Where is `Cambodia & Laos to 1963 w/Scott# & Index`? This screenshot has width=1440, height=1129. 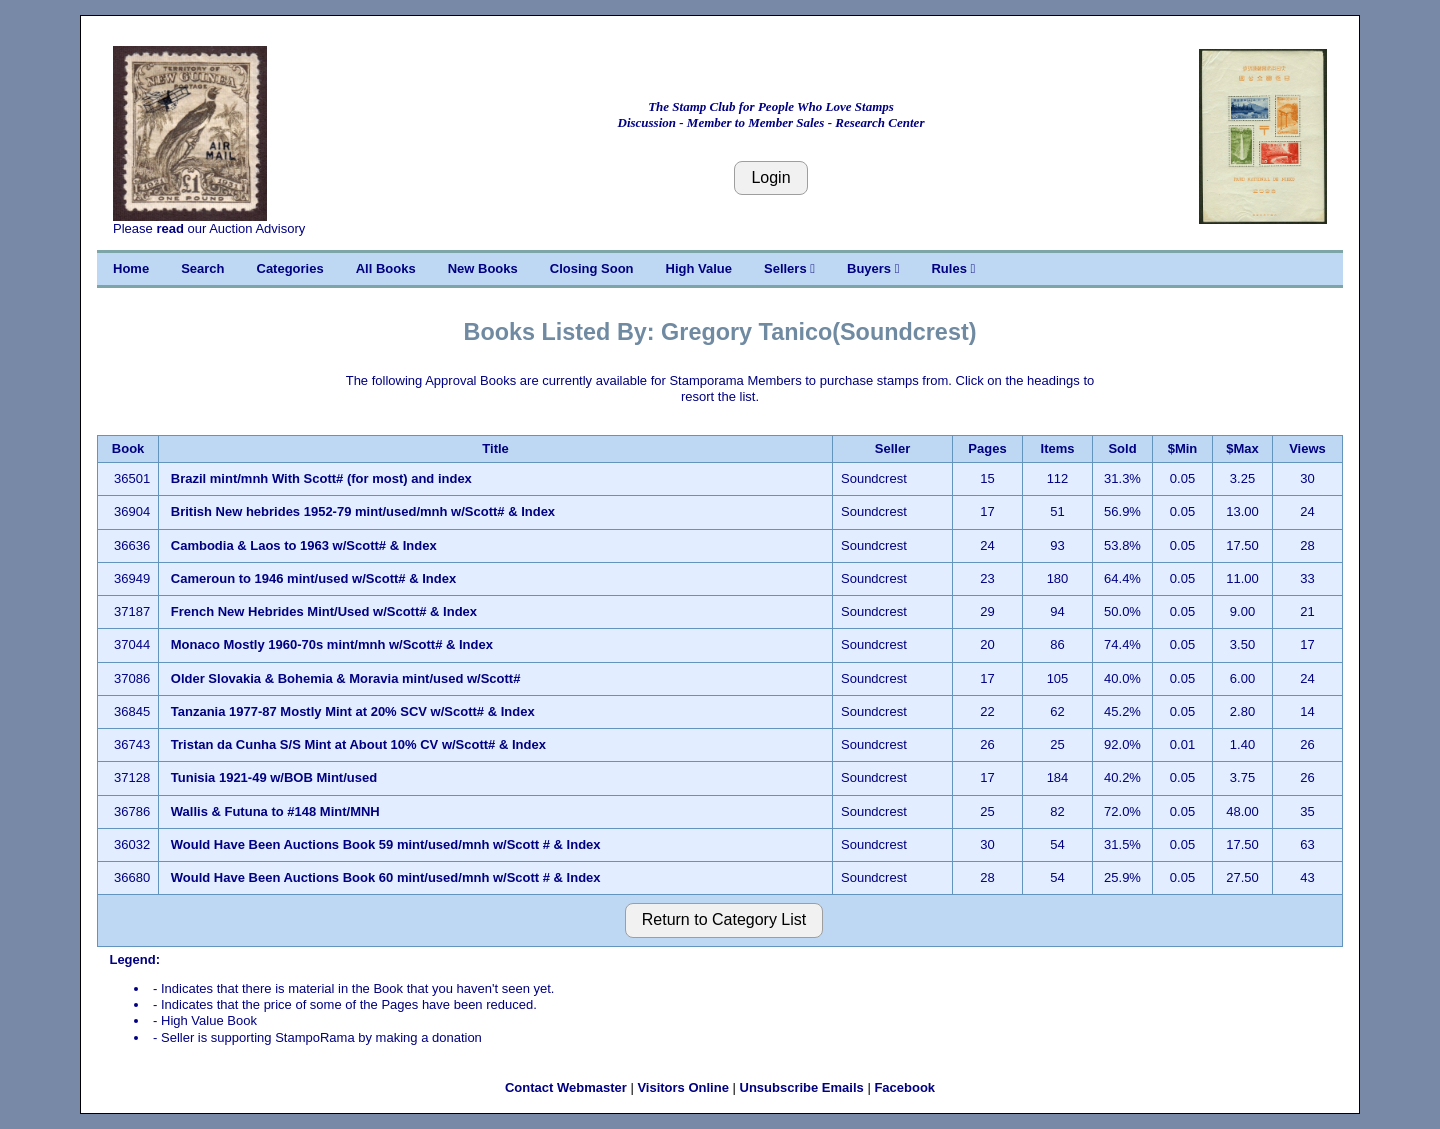 Cambodia & Laos to 1963 w/Scott# & Index is located at coordinates (304, 545).